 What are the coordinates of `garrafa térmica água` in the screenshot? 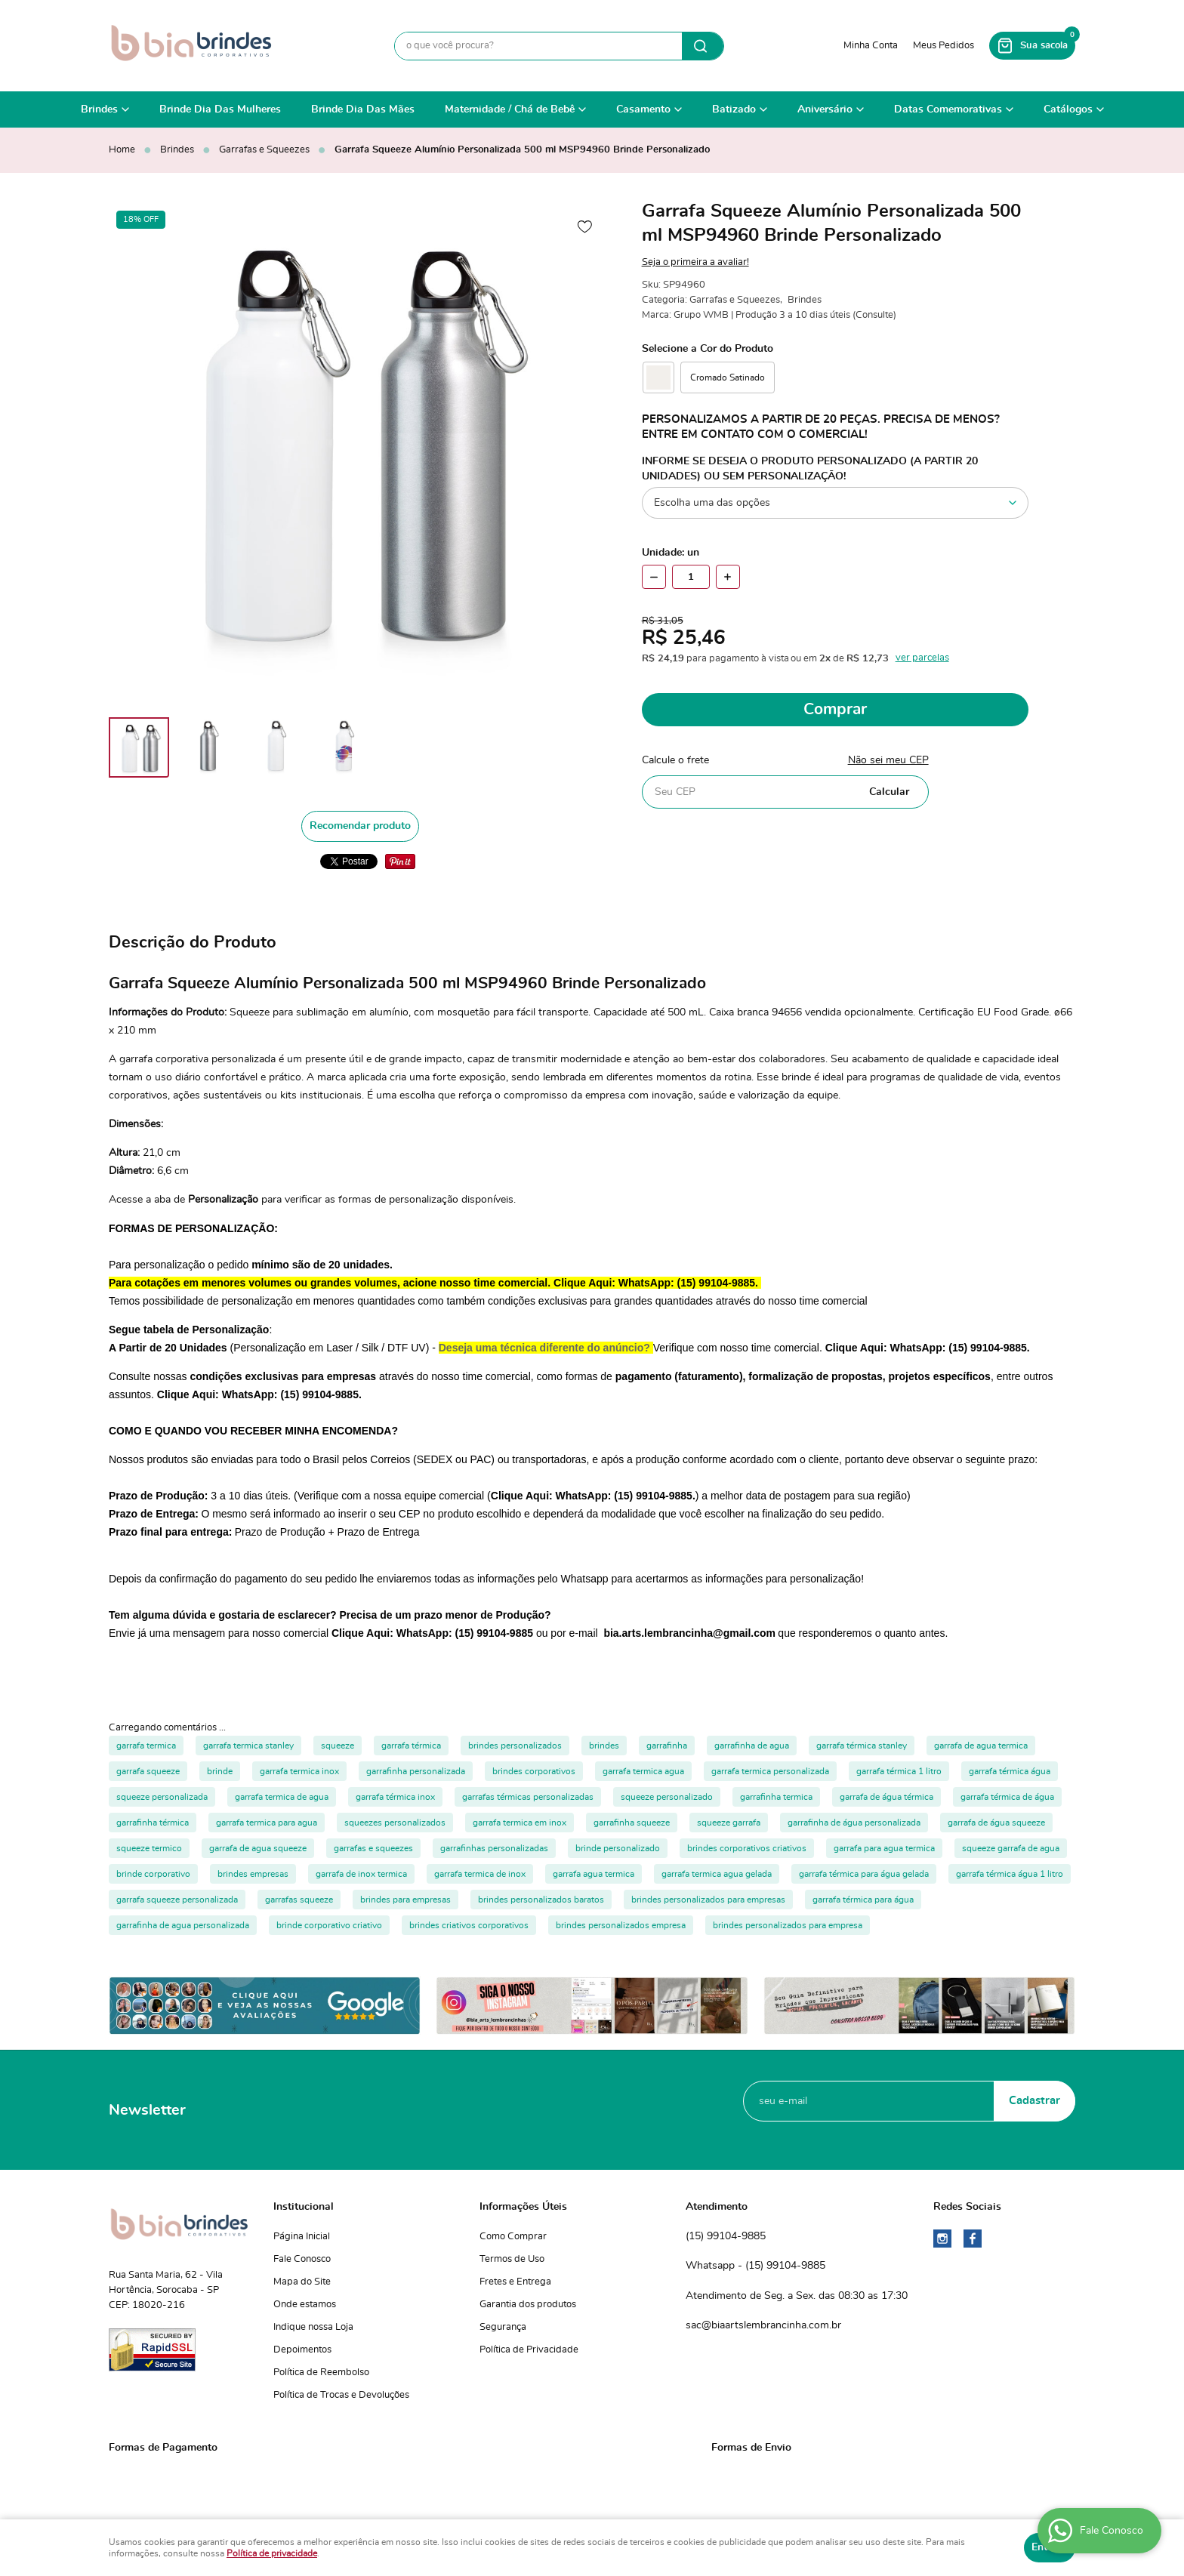 It's located at (1009, 1771).